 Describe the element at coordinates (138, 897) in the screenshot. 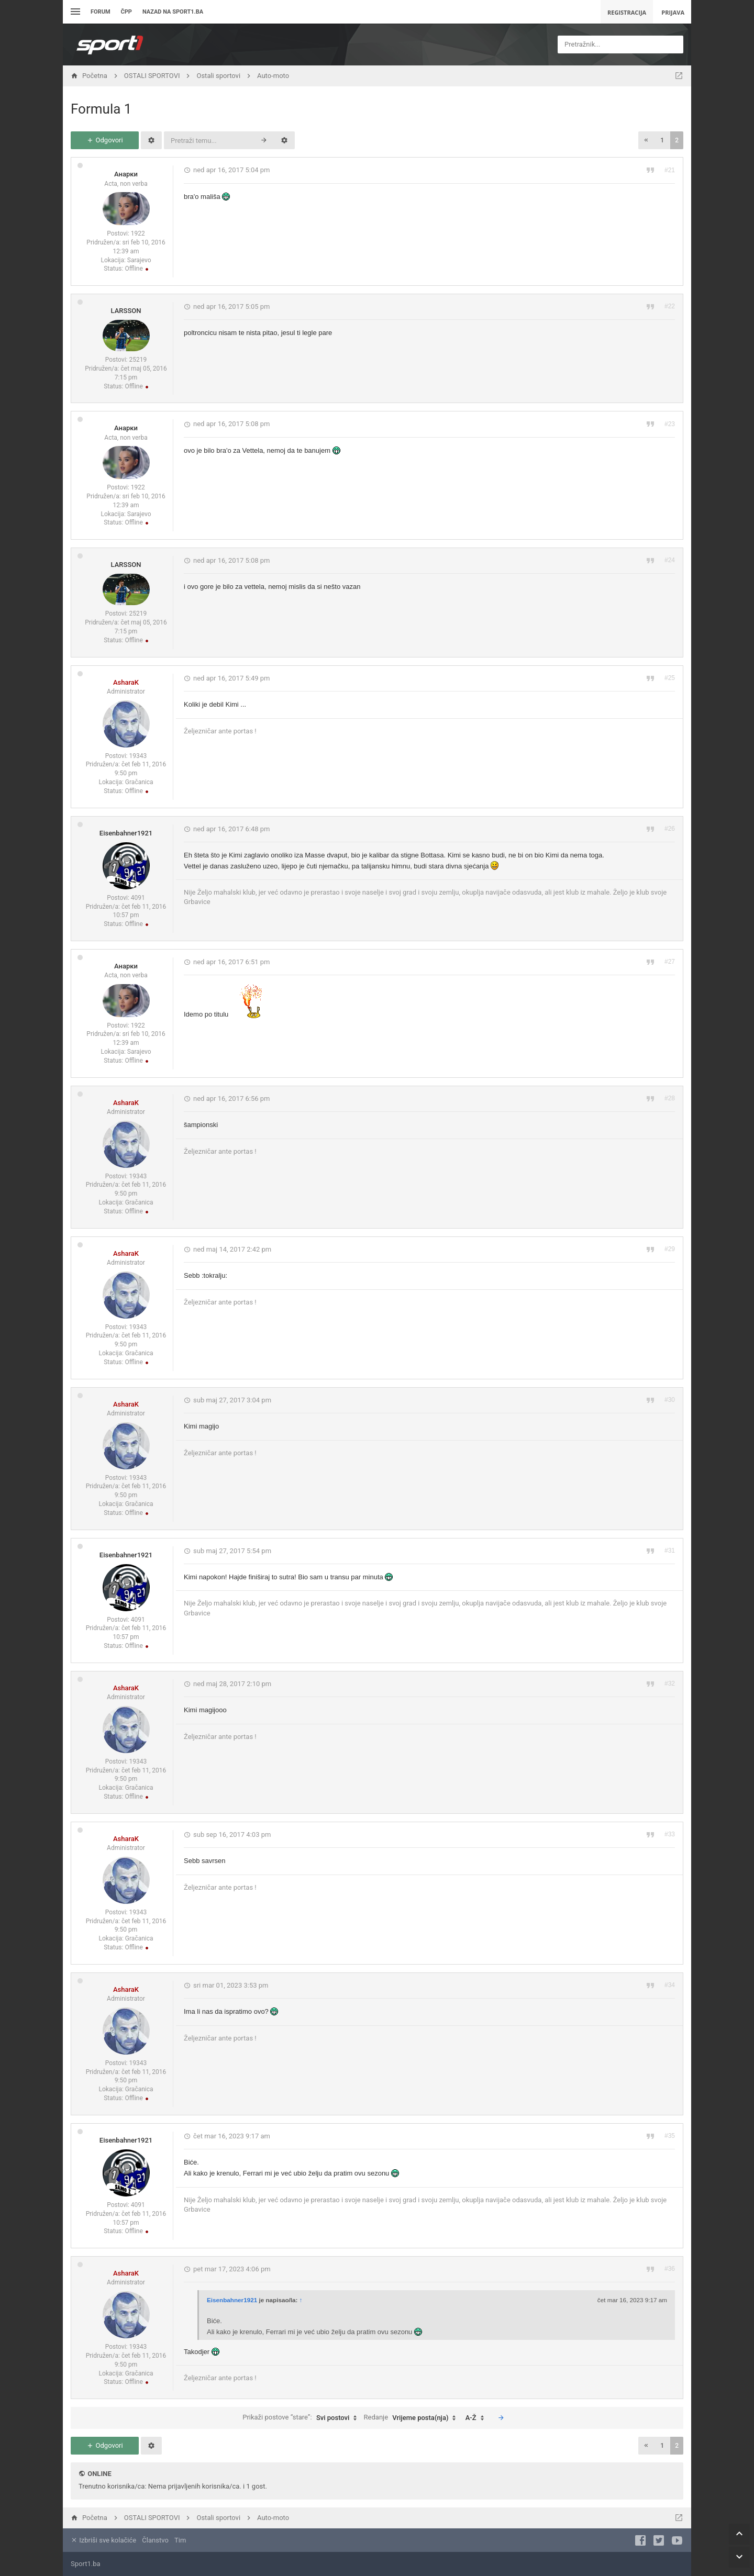

I see `4091` at that location.